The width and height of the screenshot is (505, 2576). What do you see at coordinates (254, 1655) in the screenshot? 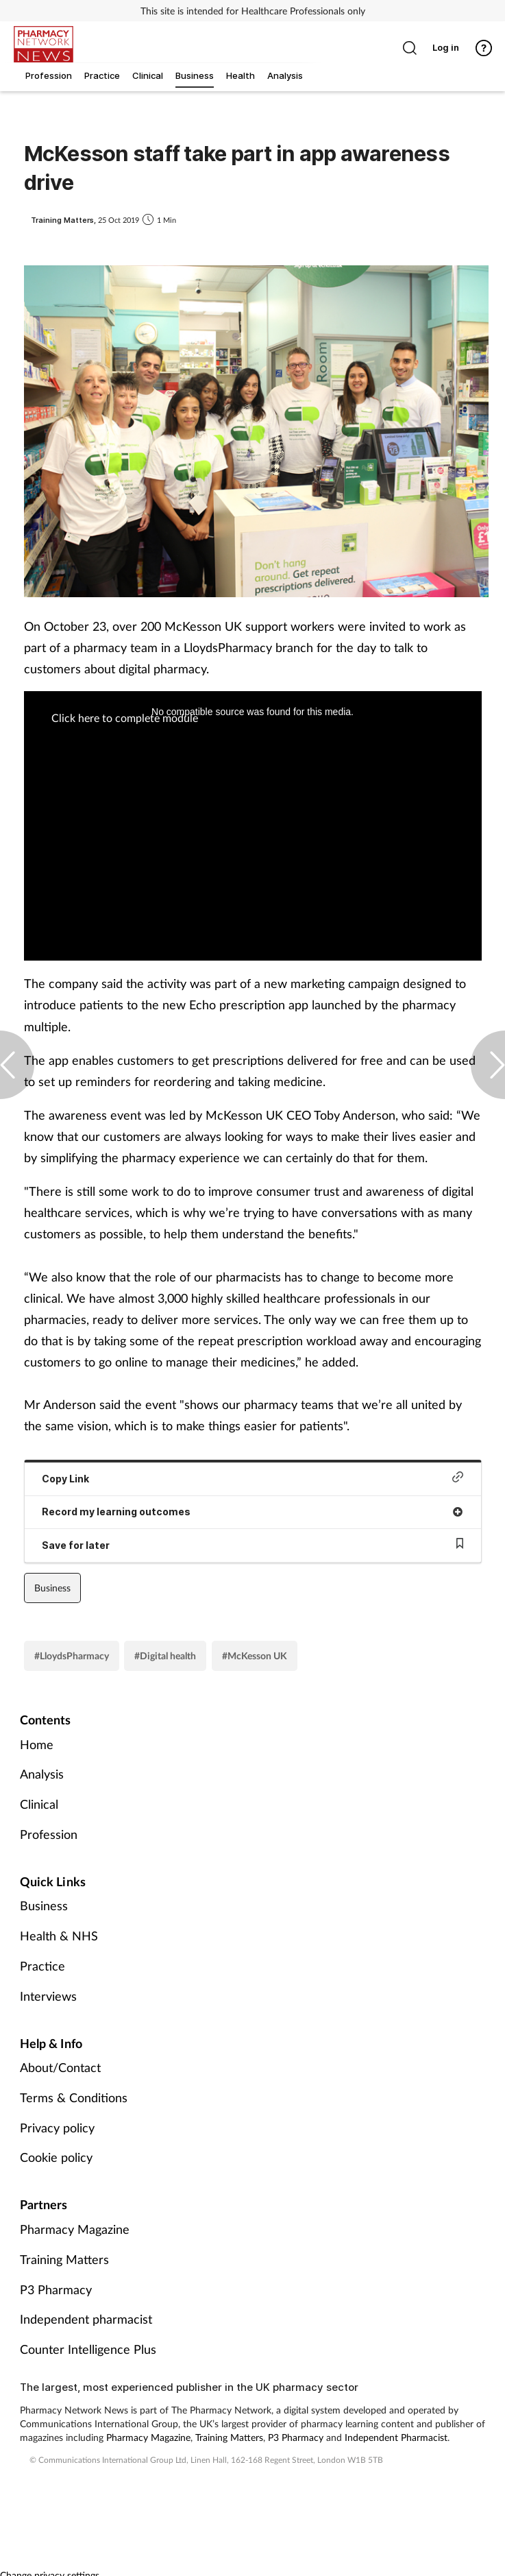
I see `#McKesson UK` at bounding box center [254, 1655].